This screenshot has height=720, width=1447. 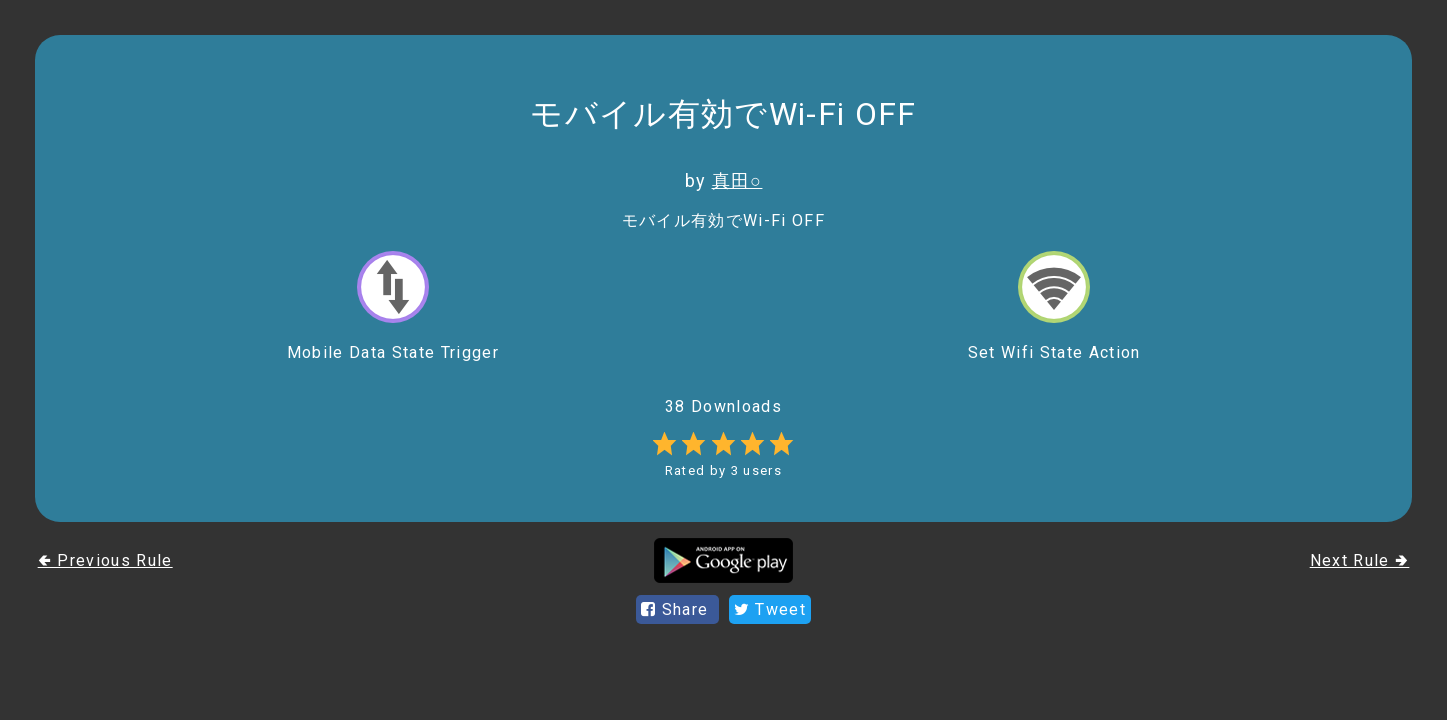 What do you see at coordinates (737, 180) in the screenshot?
I see `真田○` at bounding box center [737, 180].